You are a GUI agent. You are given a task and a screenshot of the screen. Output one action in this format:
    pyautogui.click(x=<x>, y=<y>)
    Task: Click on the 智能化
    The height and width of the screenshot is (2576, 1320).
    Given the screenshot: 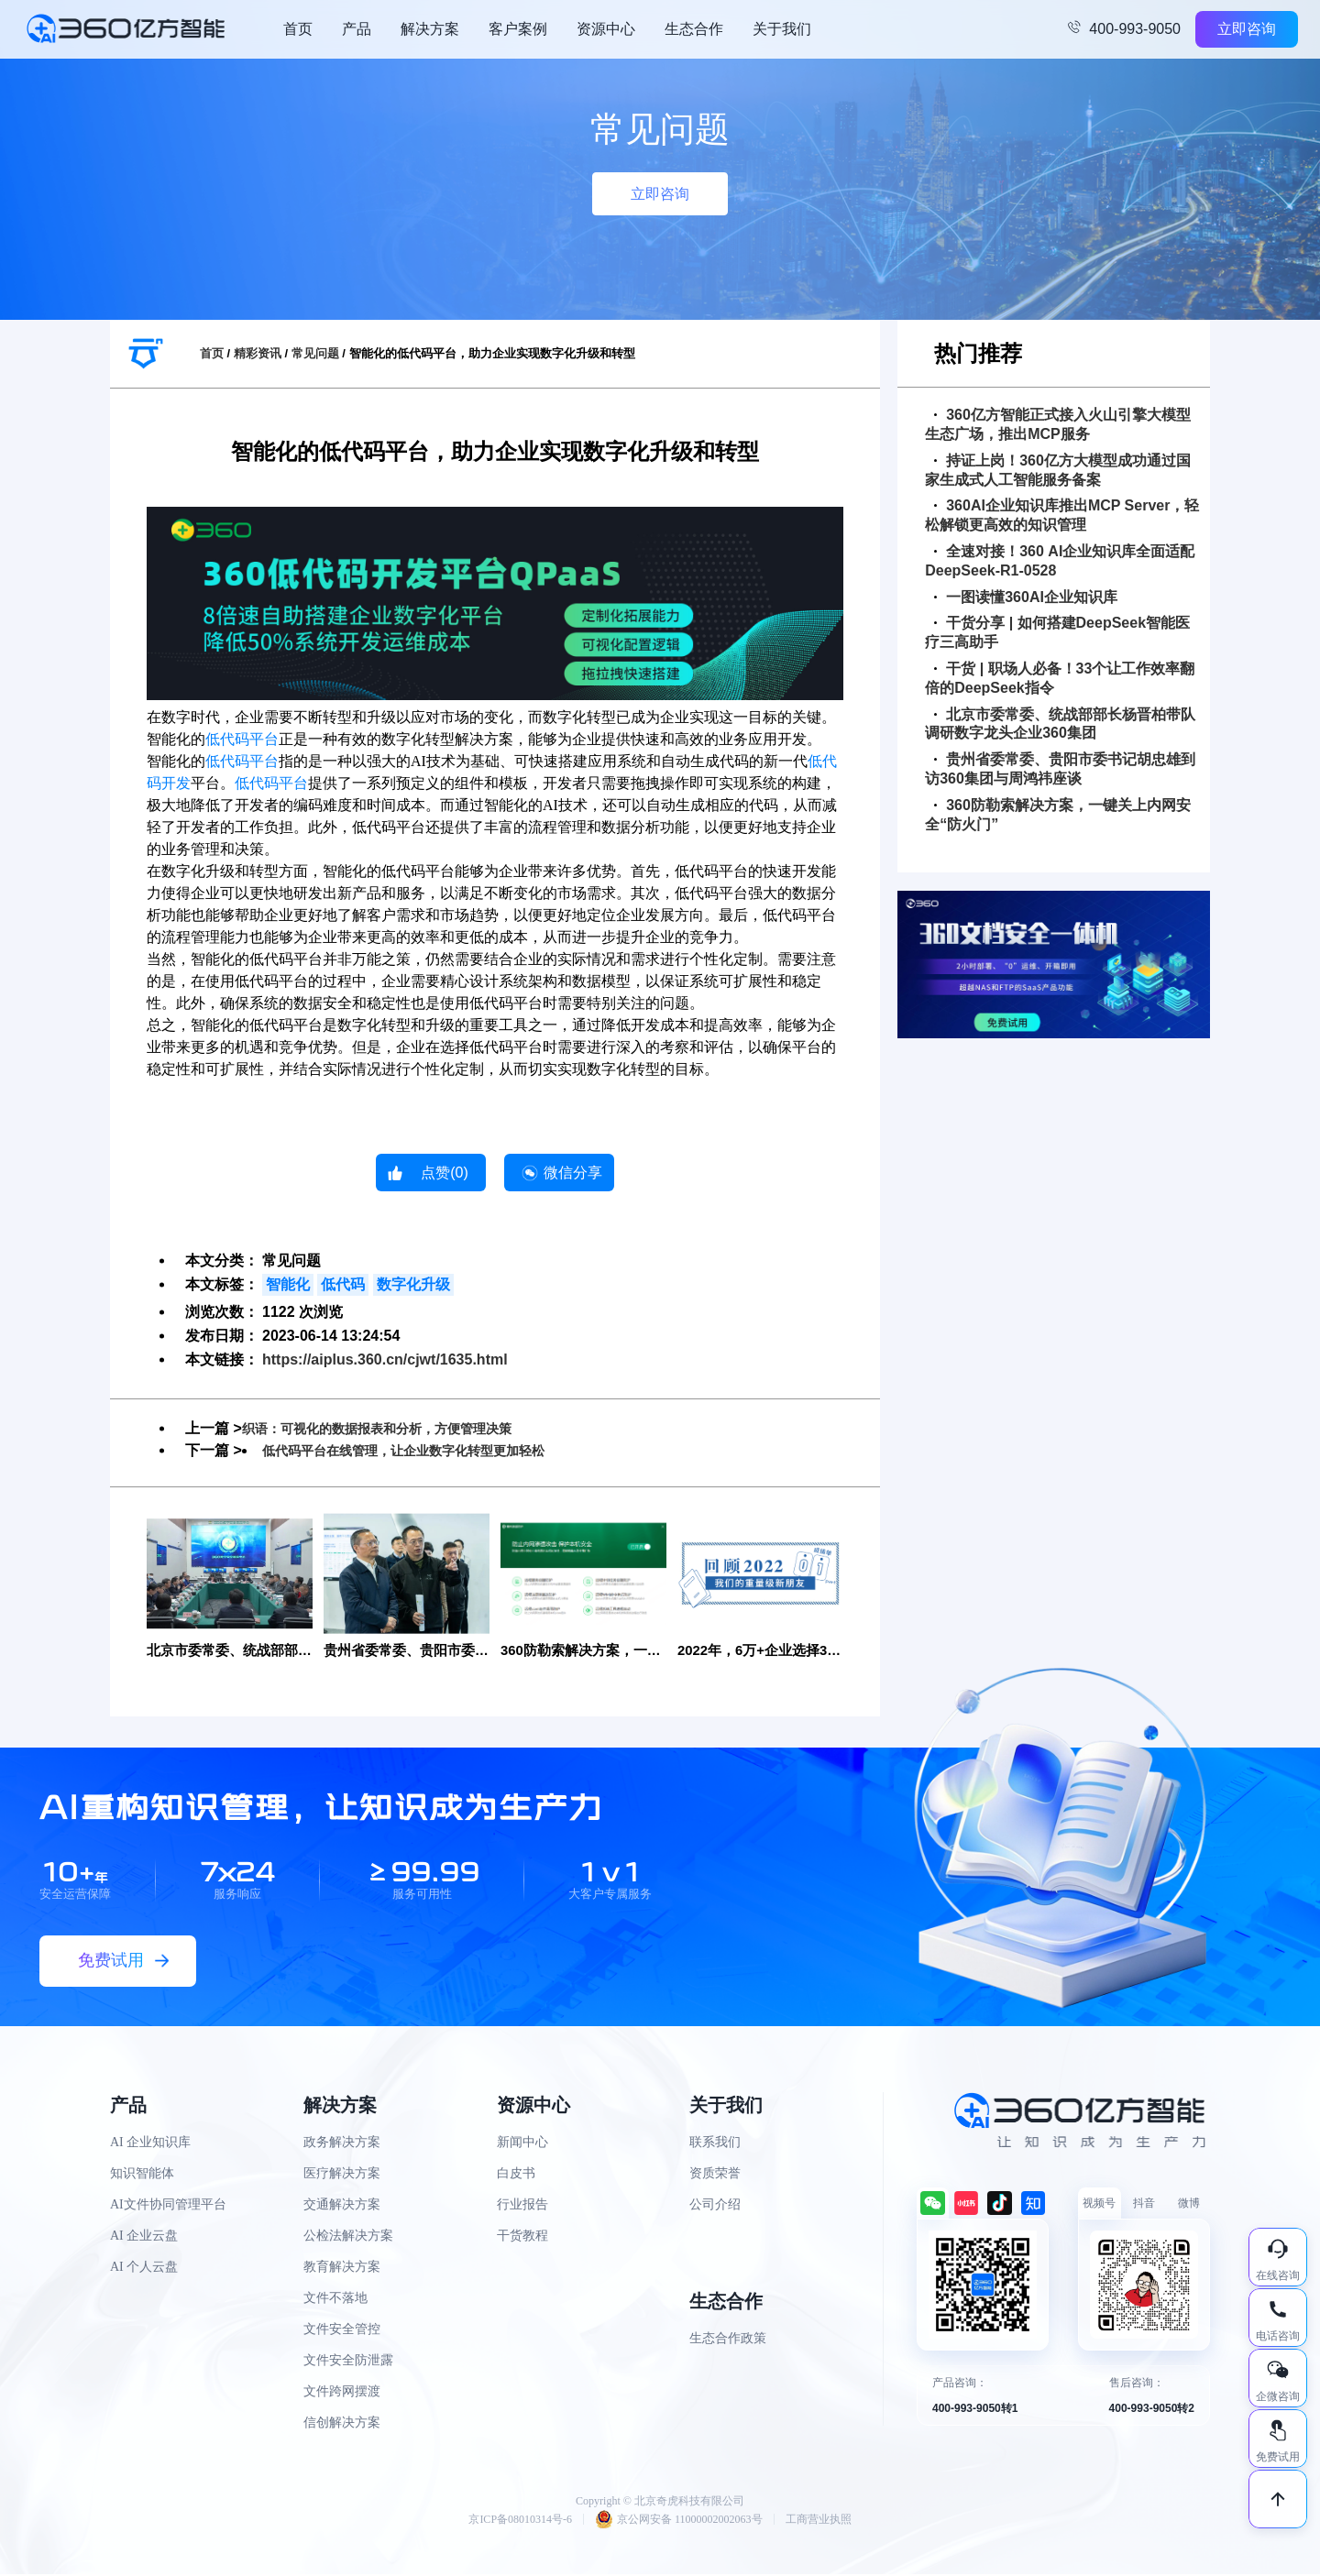 What is the action you would take?
    pyautogui.click(x=288, y=1284)
    